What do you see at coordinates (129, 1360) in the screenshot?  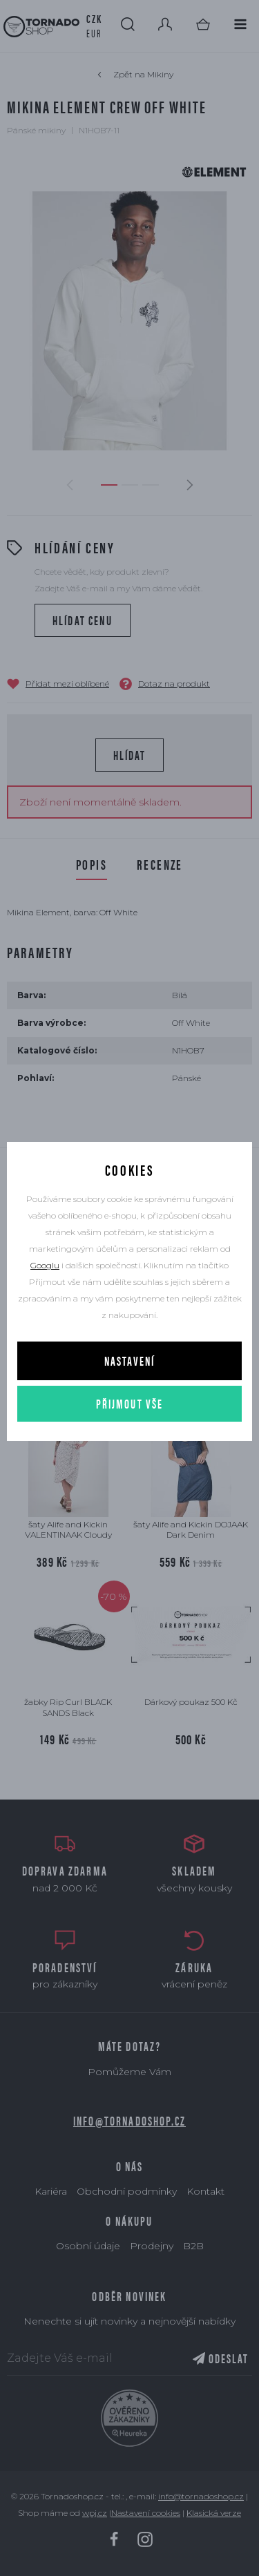 I see `Nastavení` at bounding box center [129, 1360].